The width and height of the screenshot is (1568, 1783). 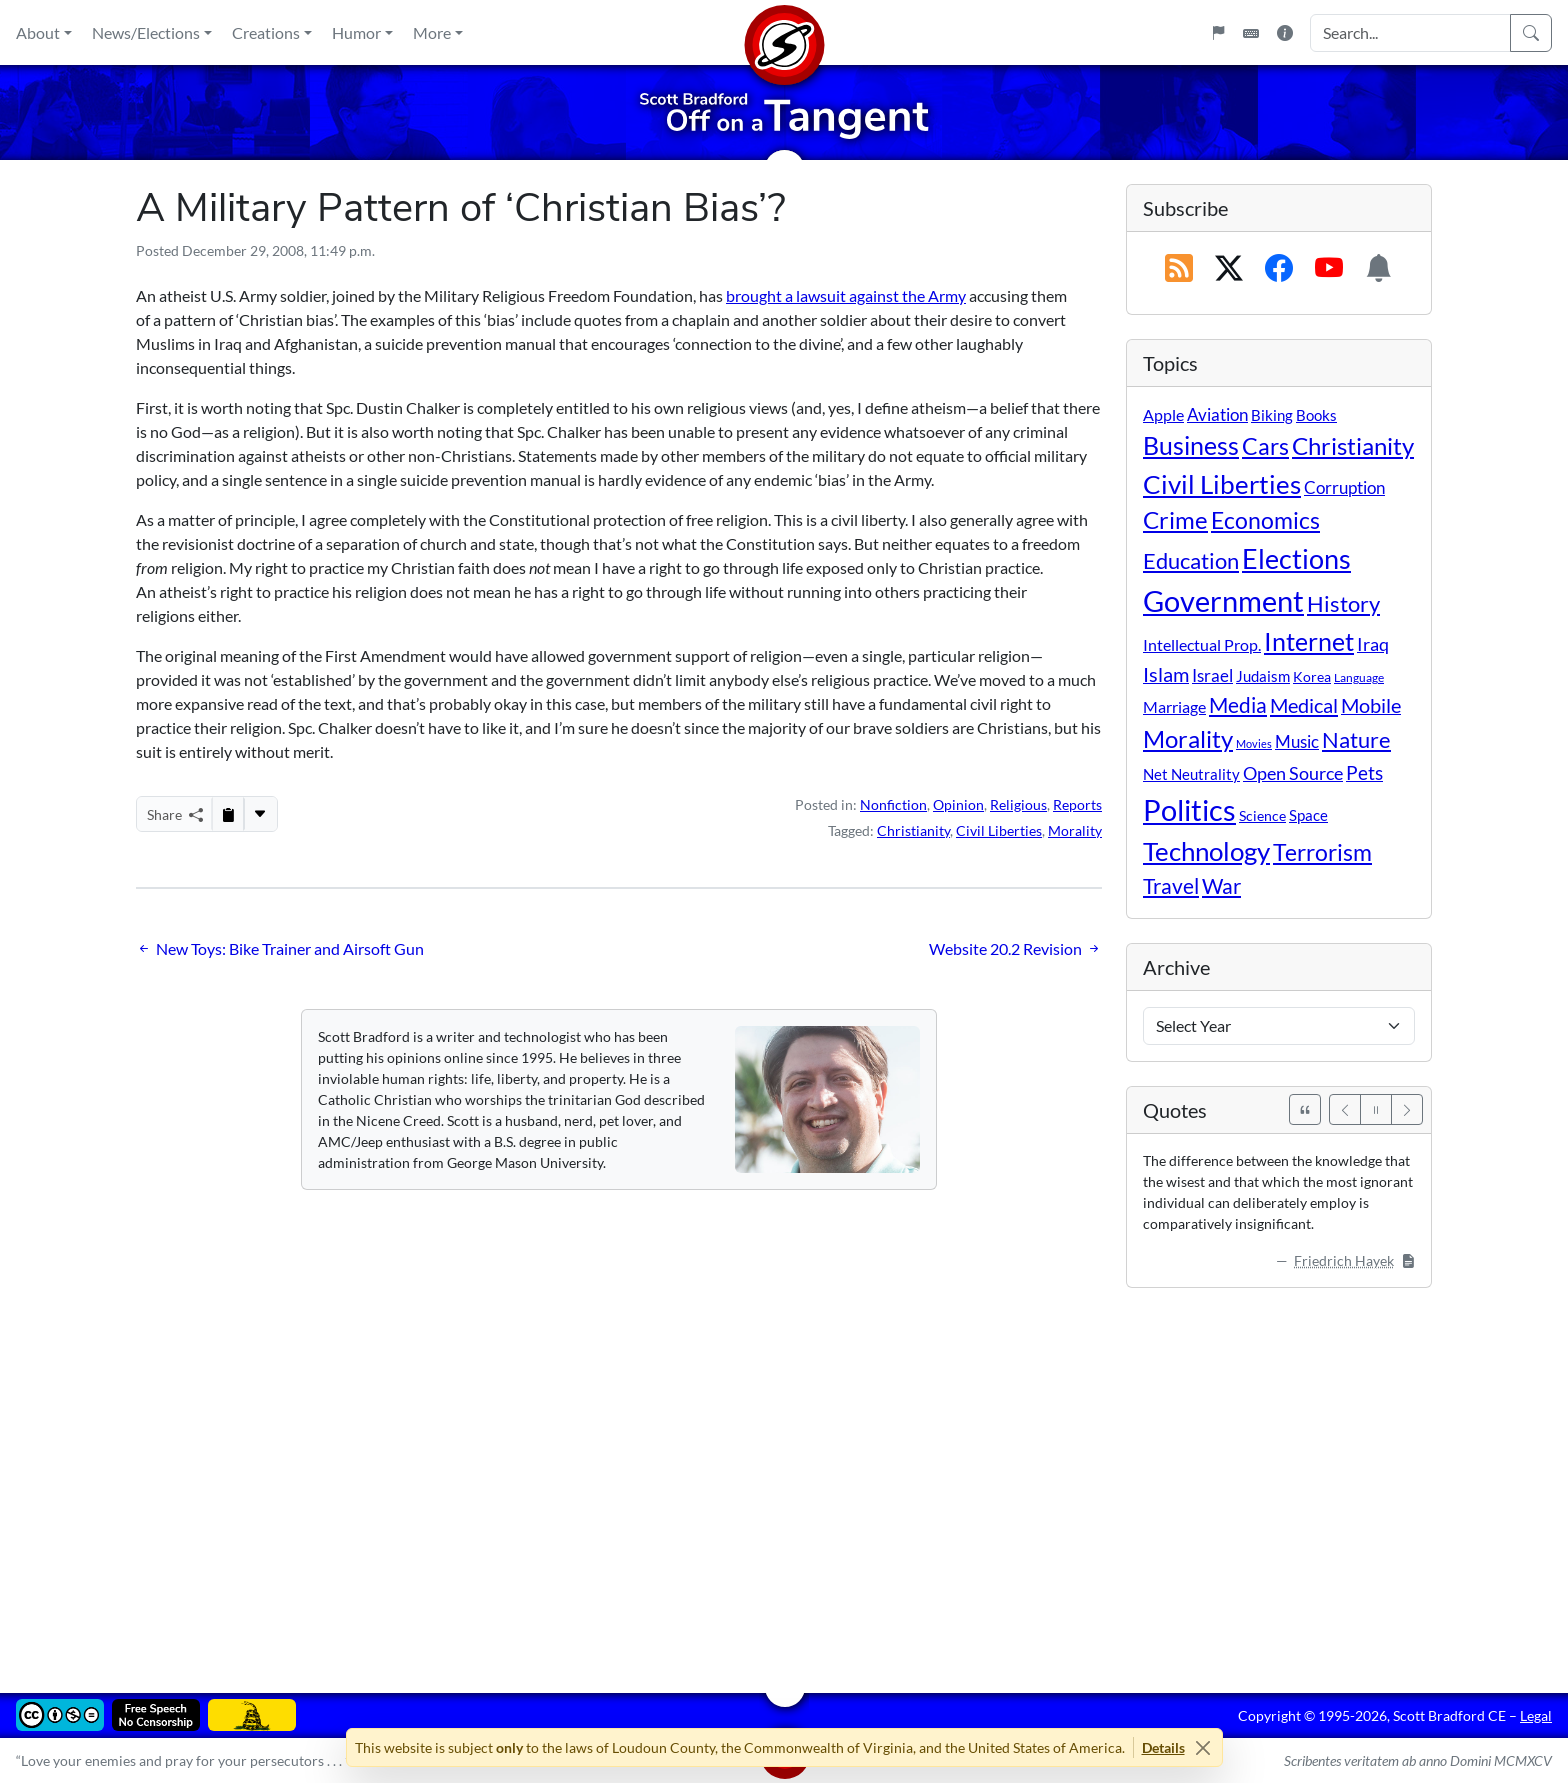 What do you see at coordinates (1316, 415) in the screenshot?
I see `Books [Books (11 items)]` at bounding box center [1316, 415].